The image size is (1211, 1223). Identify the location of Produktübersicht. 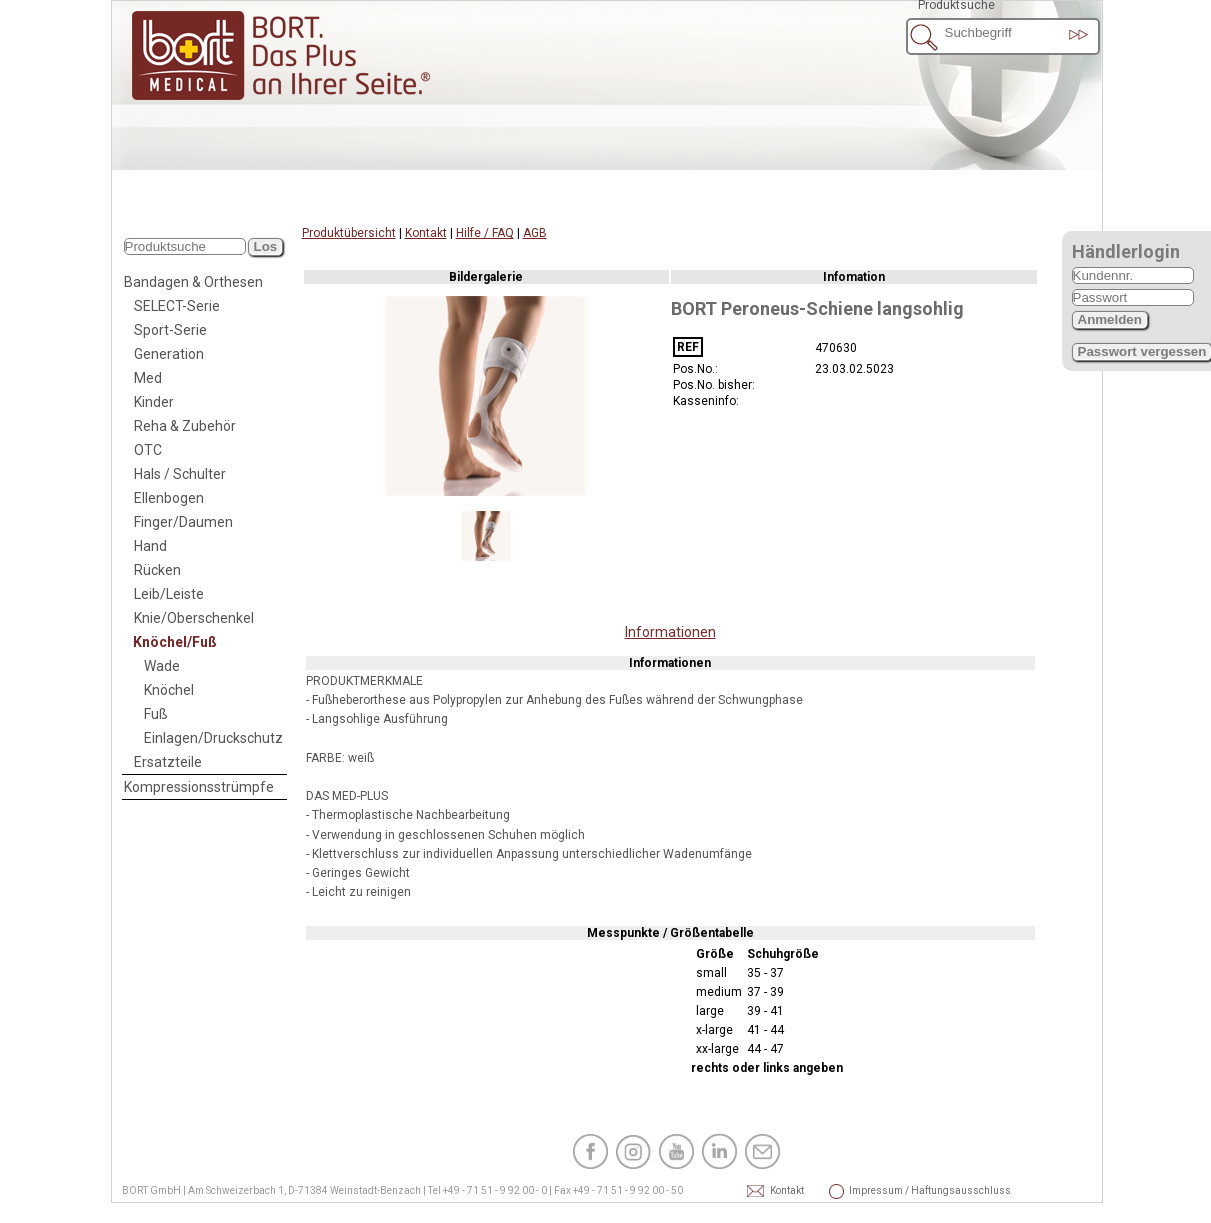
(349, 233).